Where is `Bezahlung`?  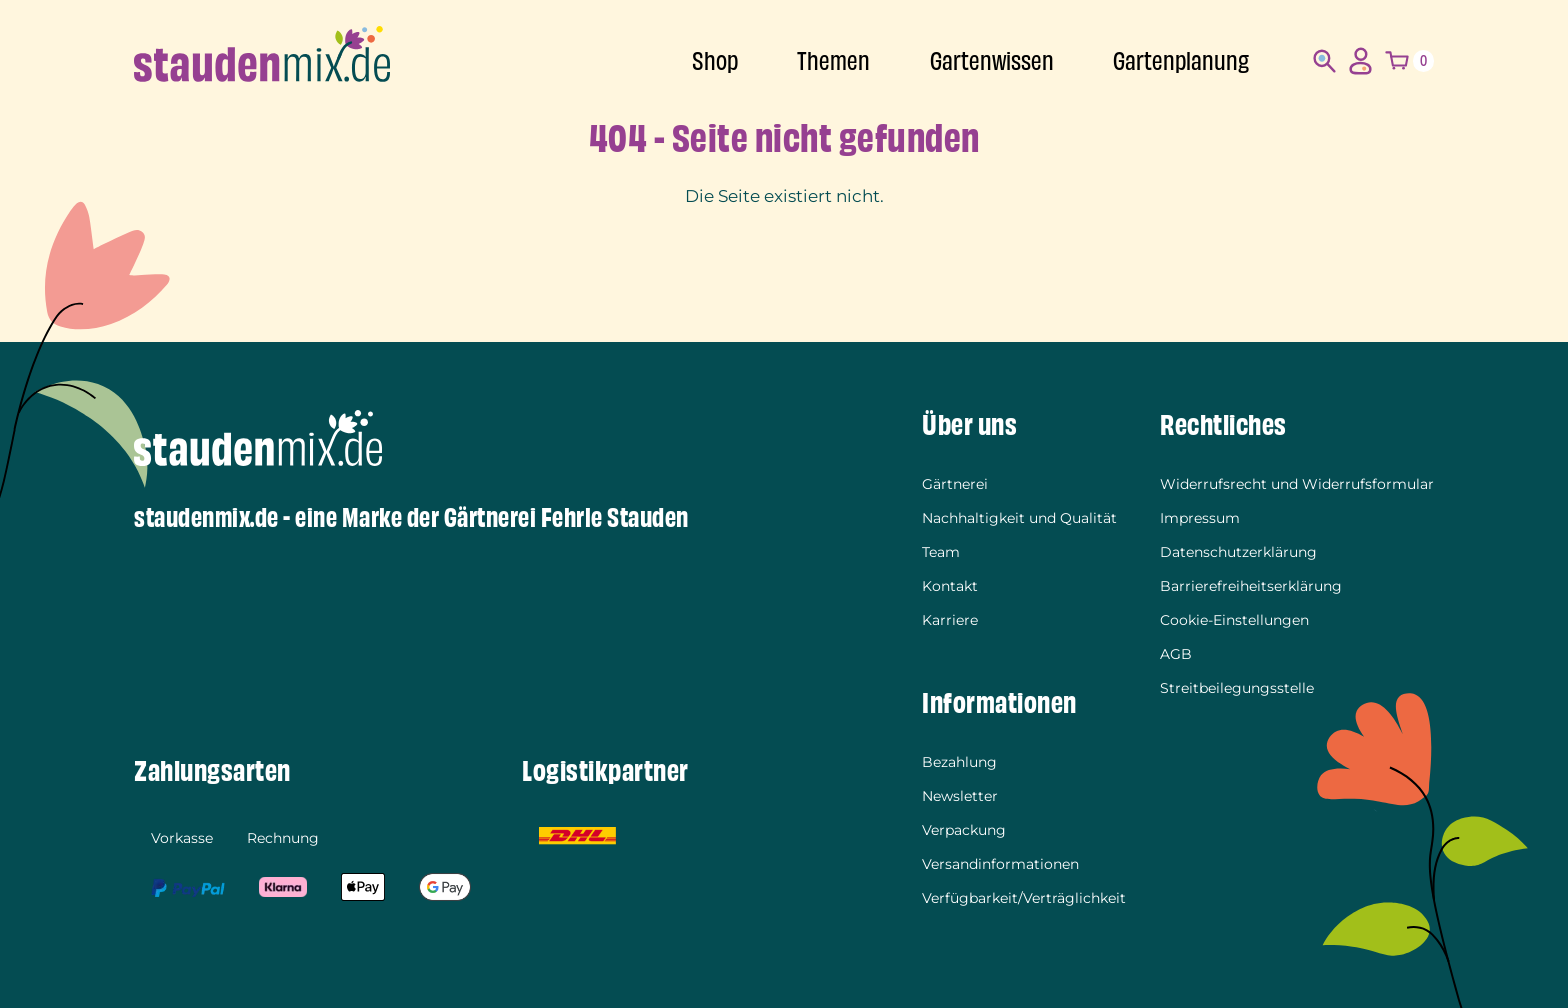
Bezahlung is located at coordinates (959, 762).